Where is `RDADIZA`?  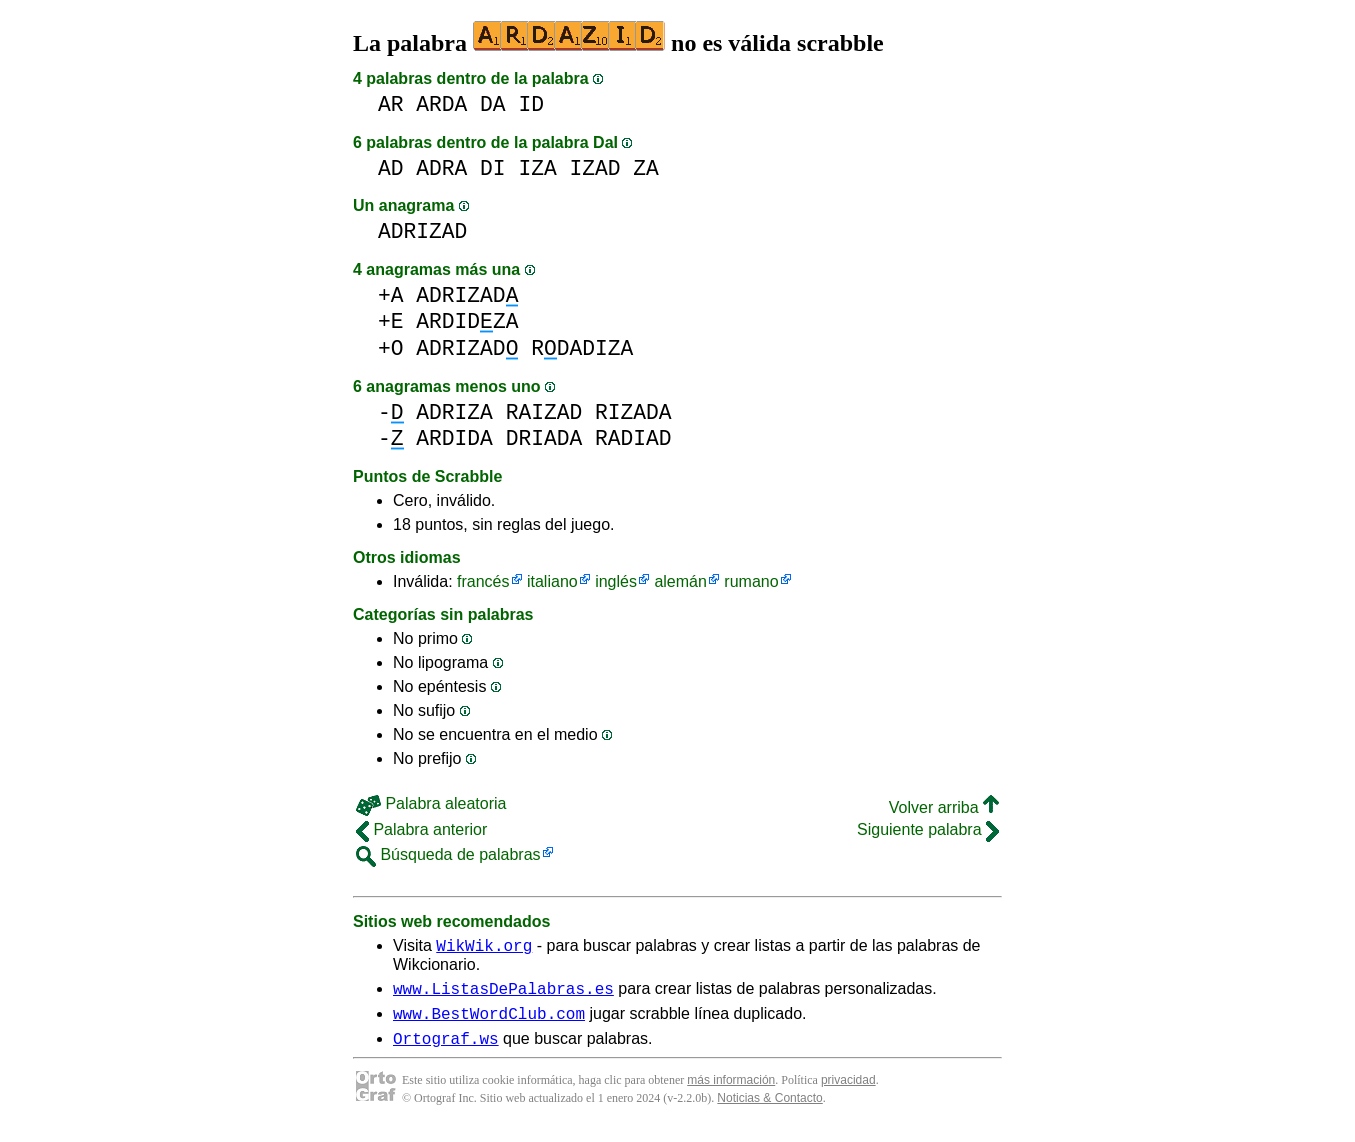
RDADIZA is located at coordinates (582, 348).